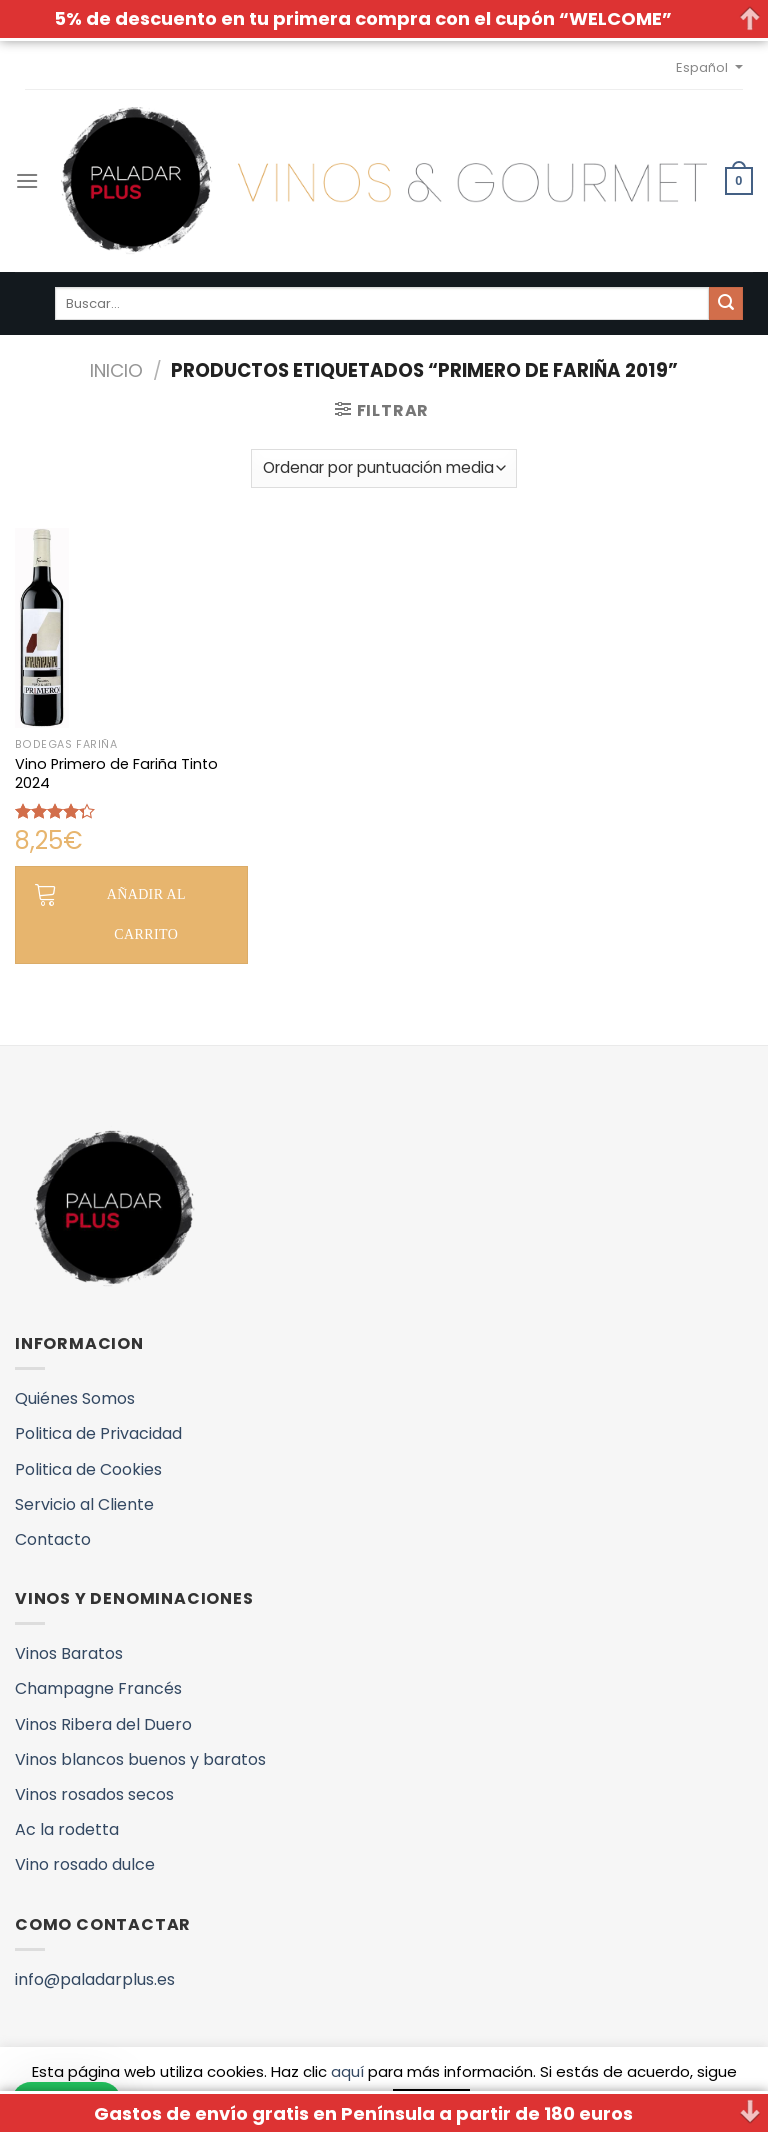  I want to click on info@paladarplus.es, so click(95, 1979).